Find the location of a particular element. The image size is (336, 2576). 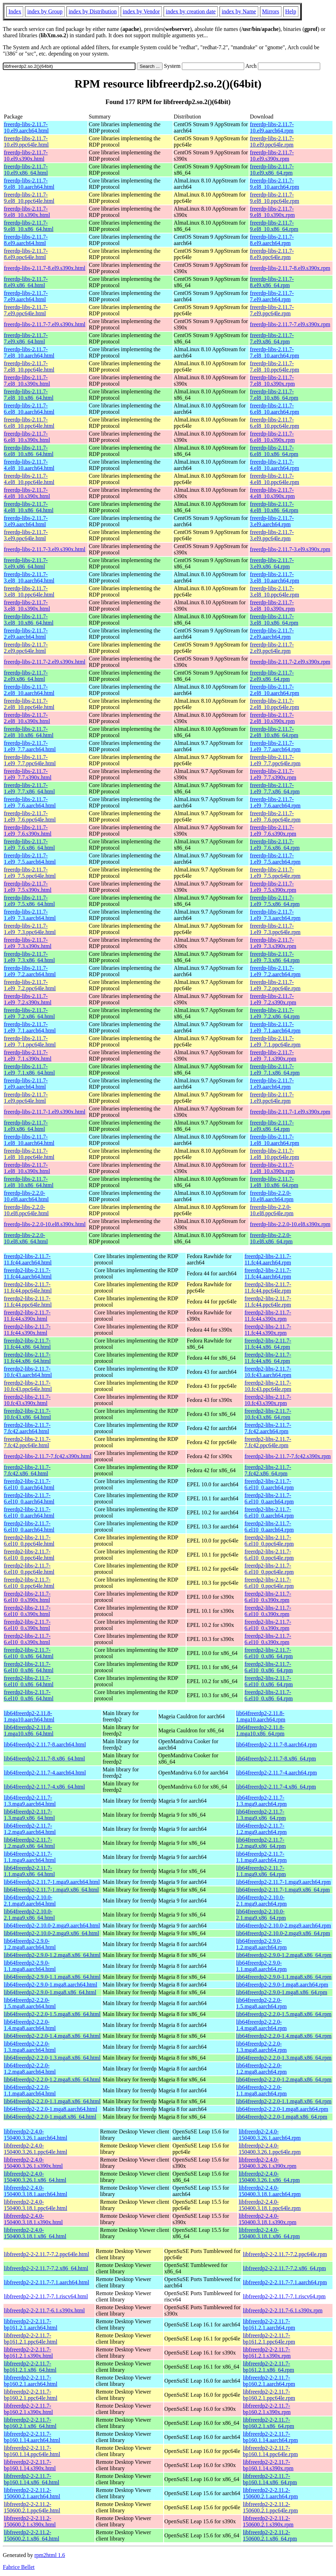

freerdp-libs-2.11.7-1.el9_7.2.x86_64.html is located at coordinates (29, 1013).